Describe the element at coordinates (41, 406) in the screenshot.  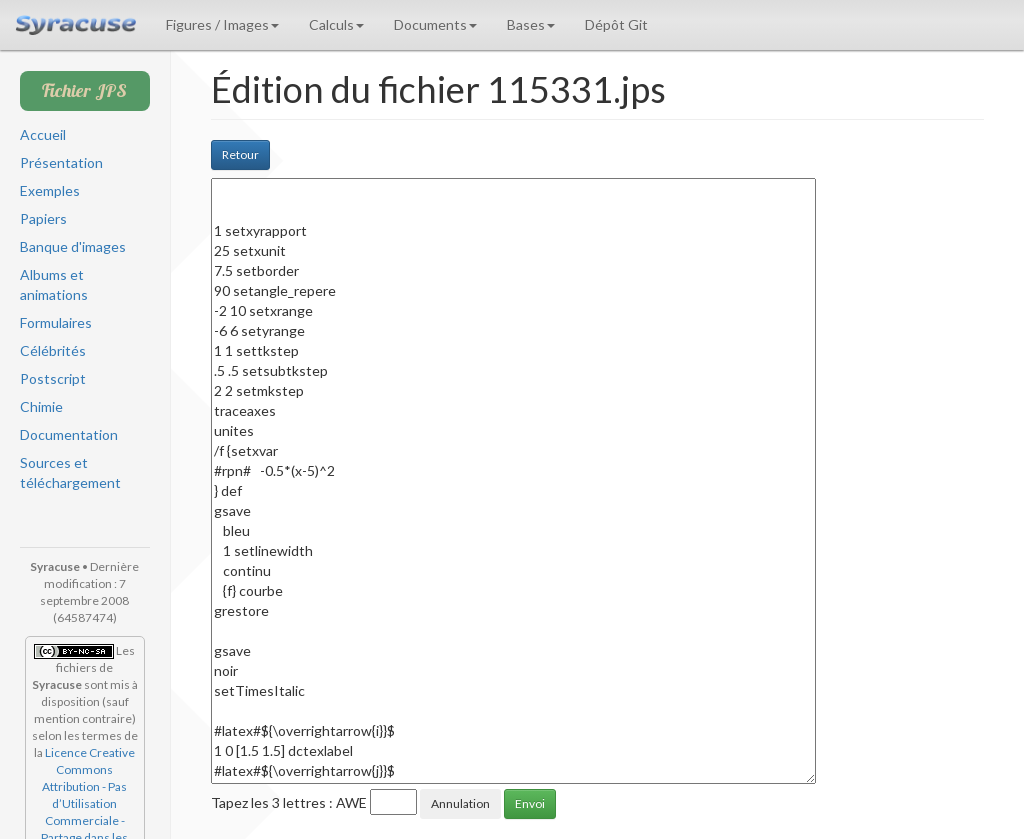
I see `Chimie` at that location.